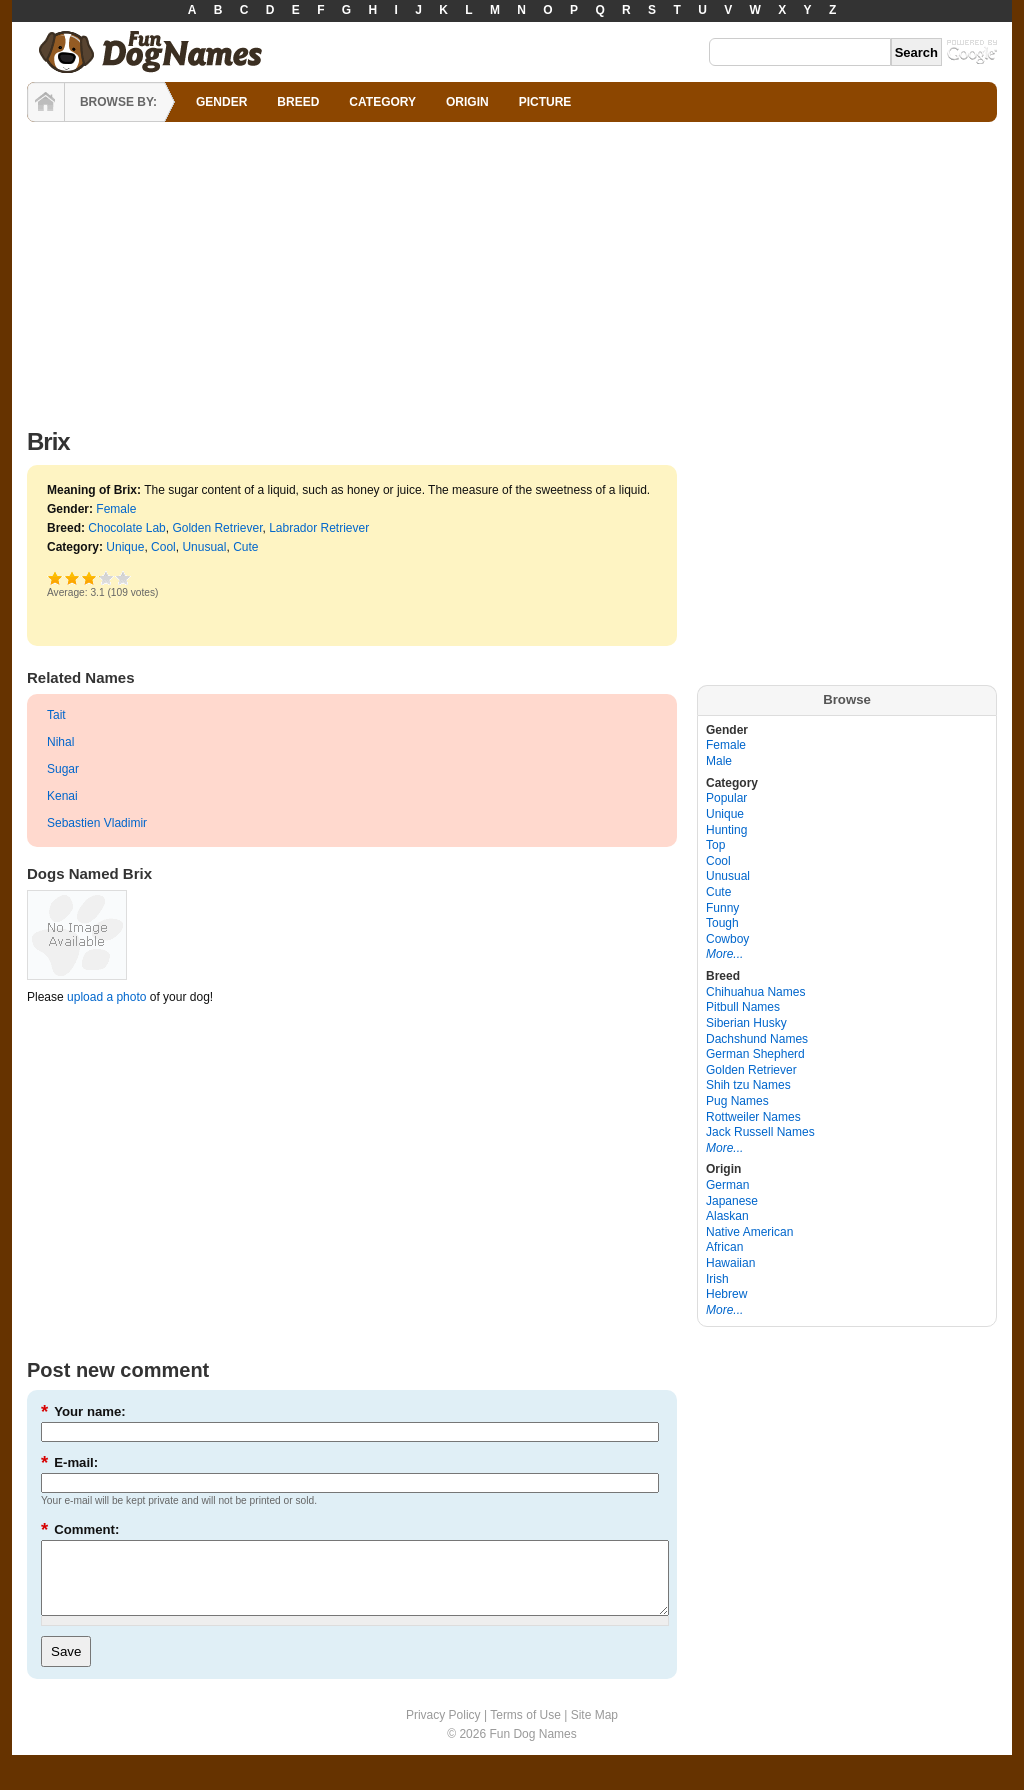  What do you see at coordinates (63, 769) in the screenshot?
I see `Sugar` at bounding box center [63, 769].